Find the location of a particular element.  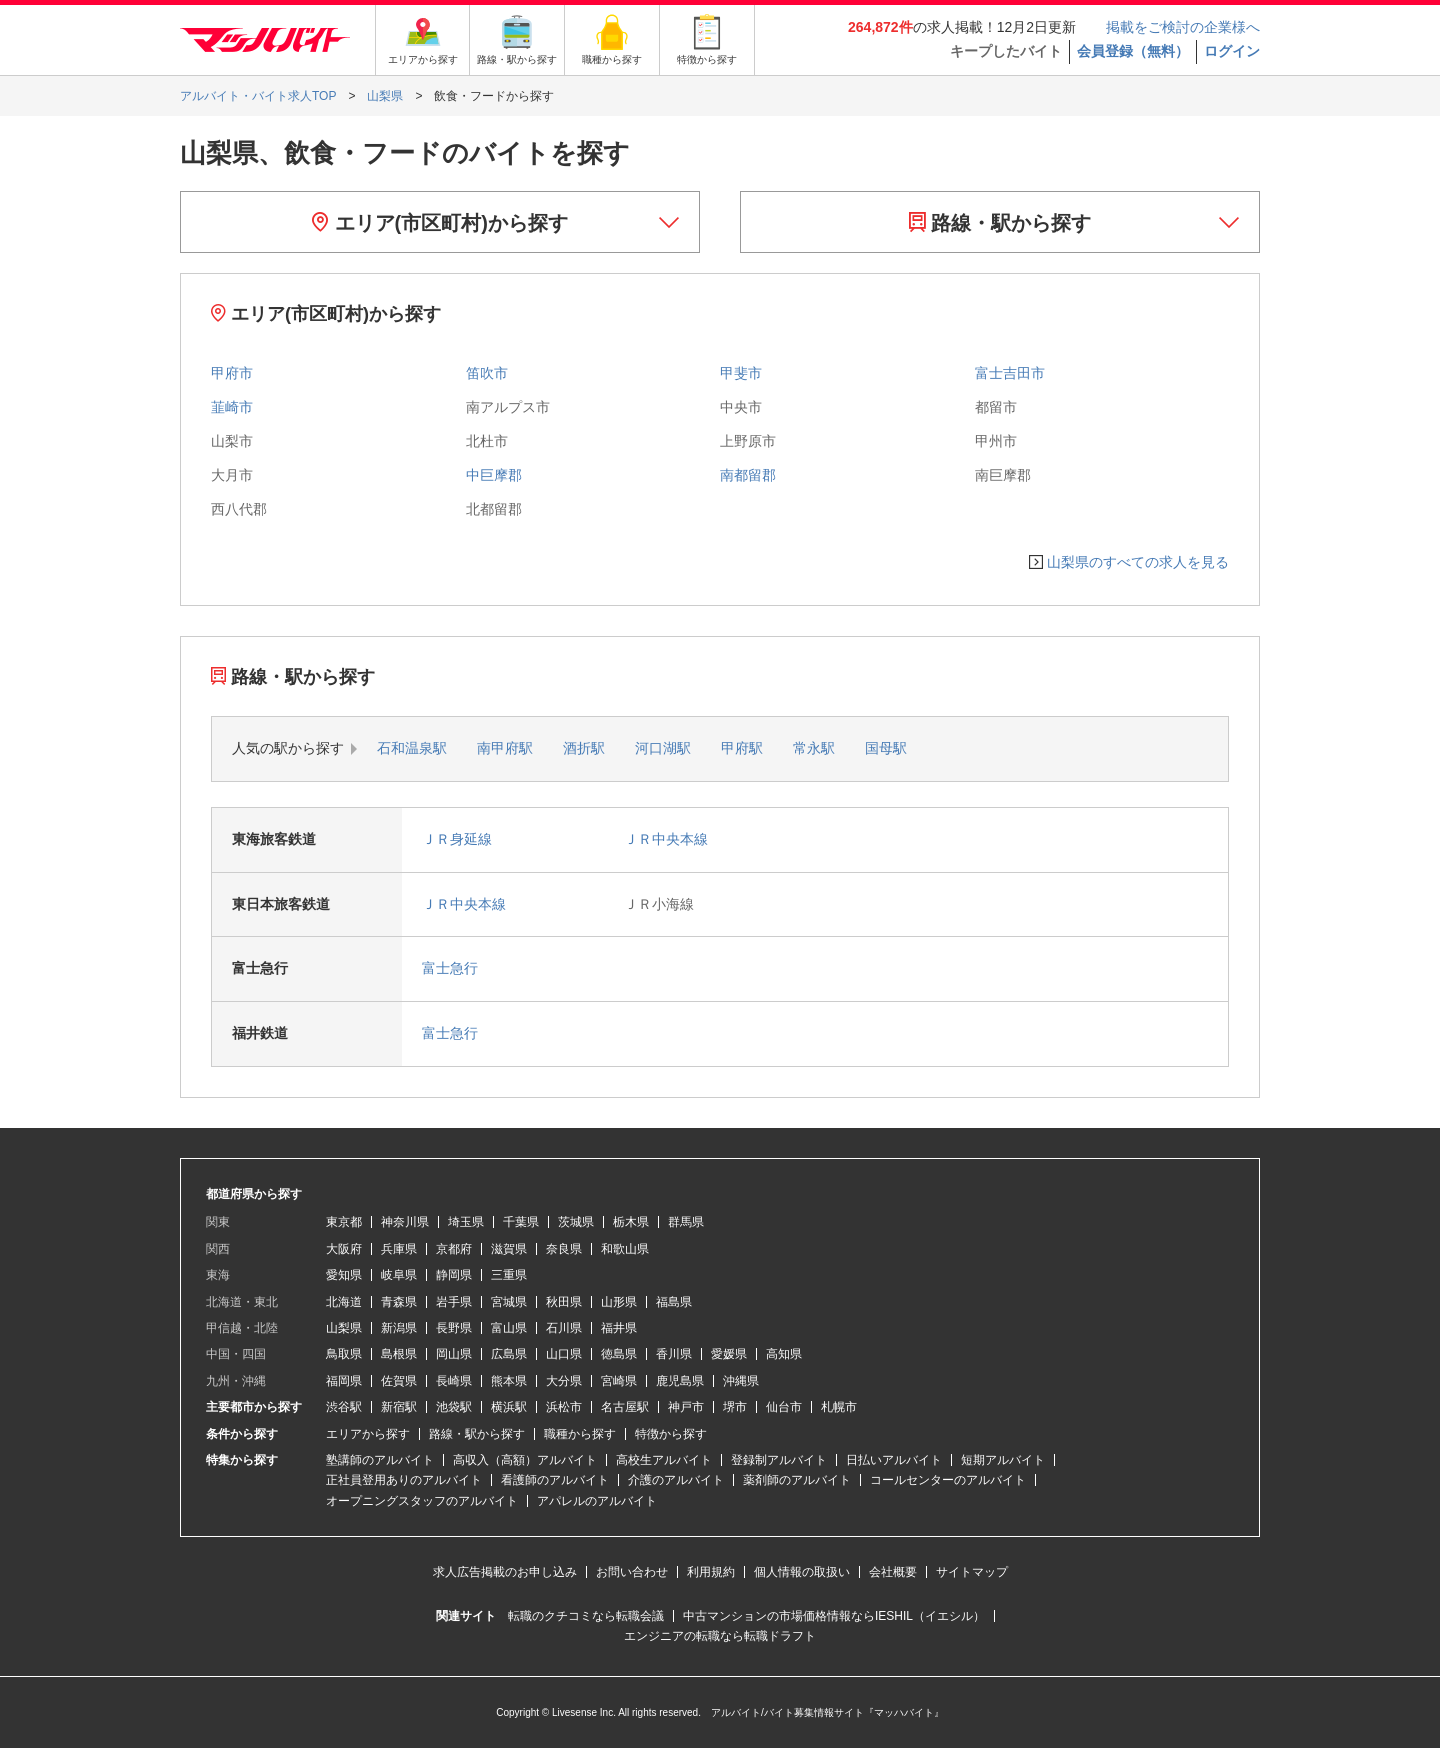

熊本県 is located at coordinates (509, 1381).